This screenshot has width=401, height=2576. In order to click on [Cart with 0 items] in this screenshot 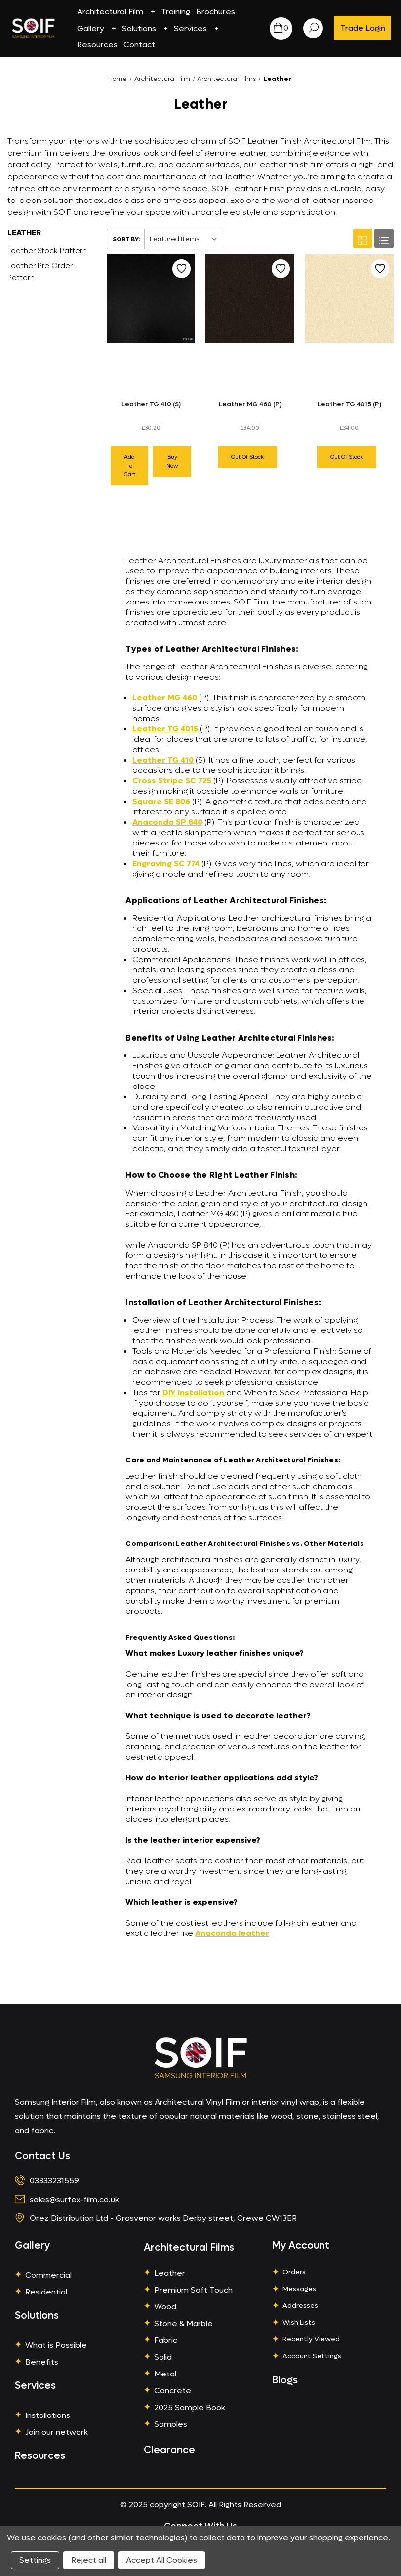, I will do `click(281, 28)`.